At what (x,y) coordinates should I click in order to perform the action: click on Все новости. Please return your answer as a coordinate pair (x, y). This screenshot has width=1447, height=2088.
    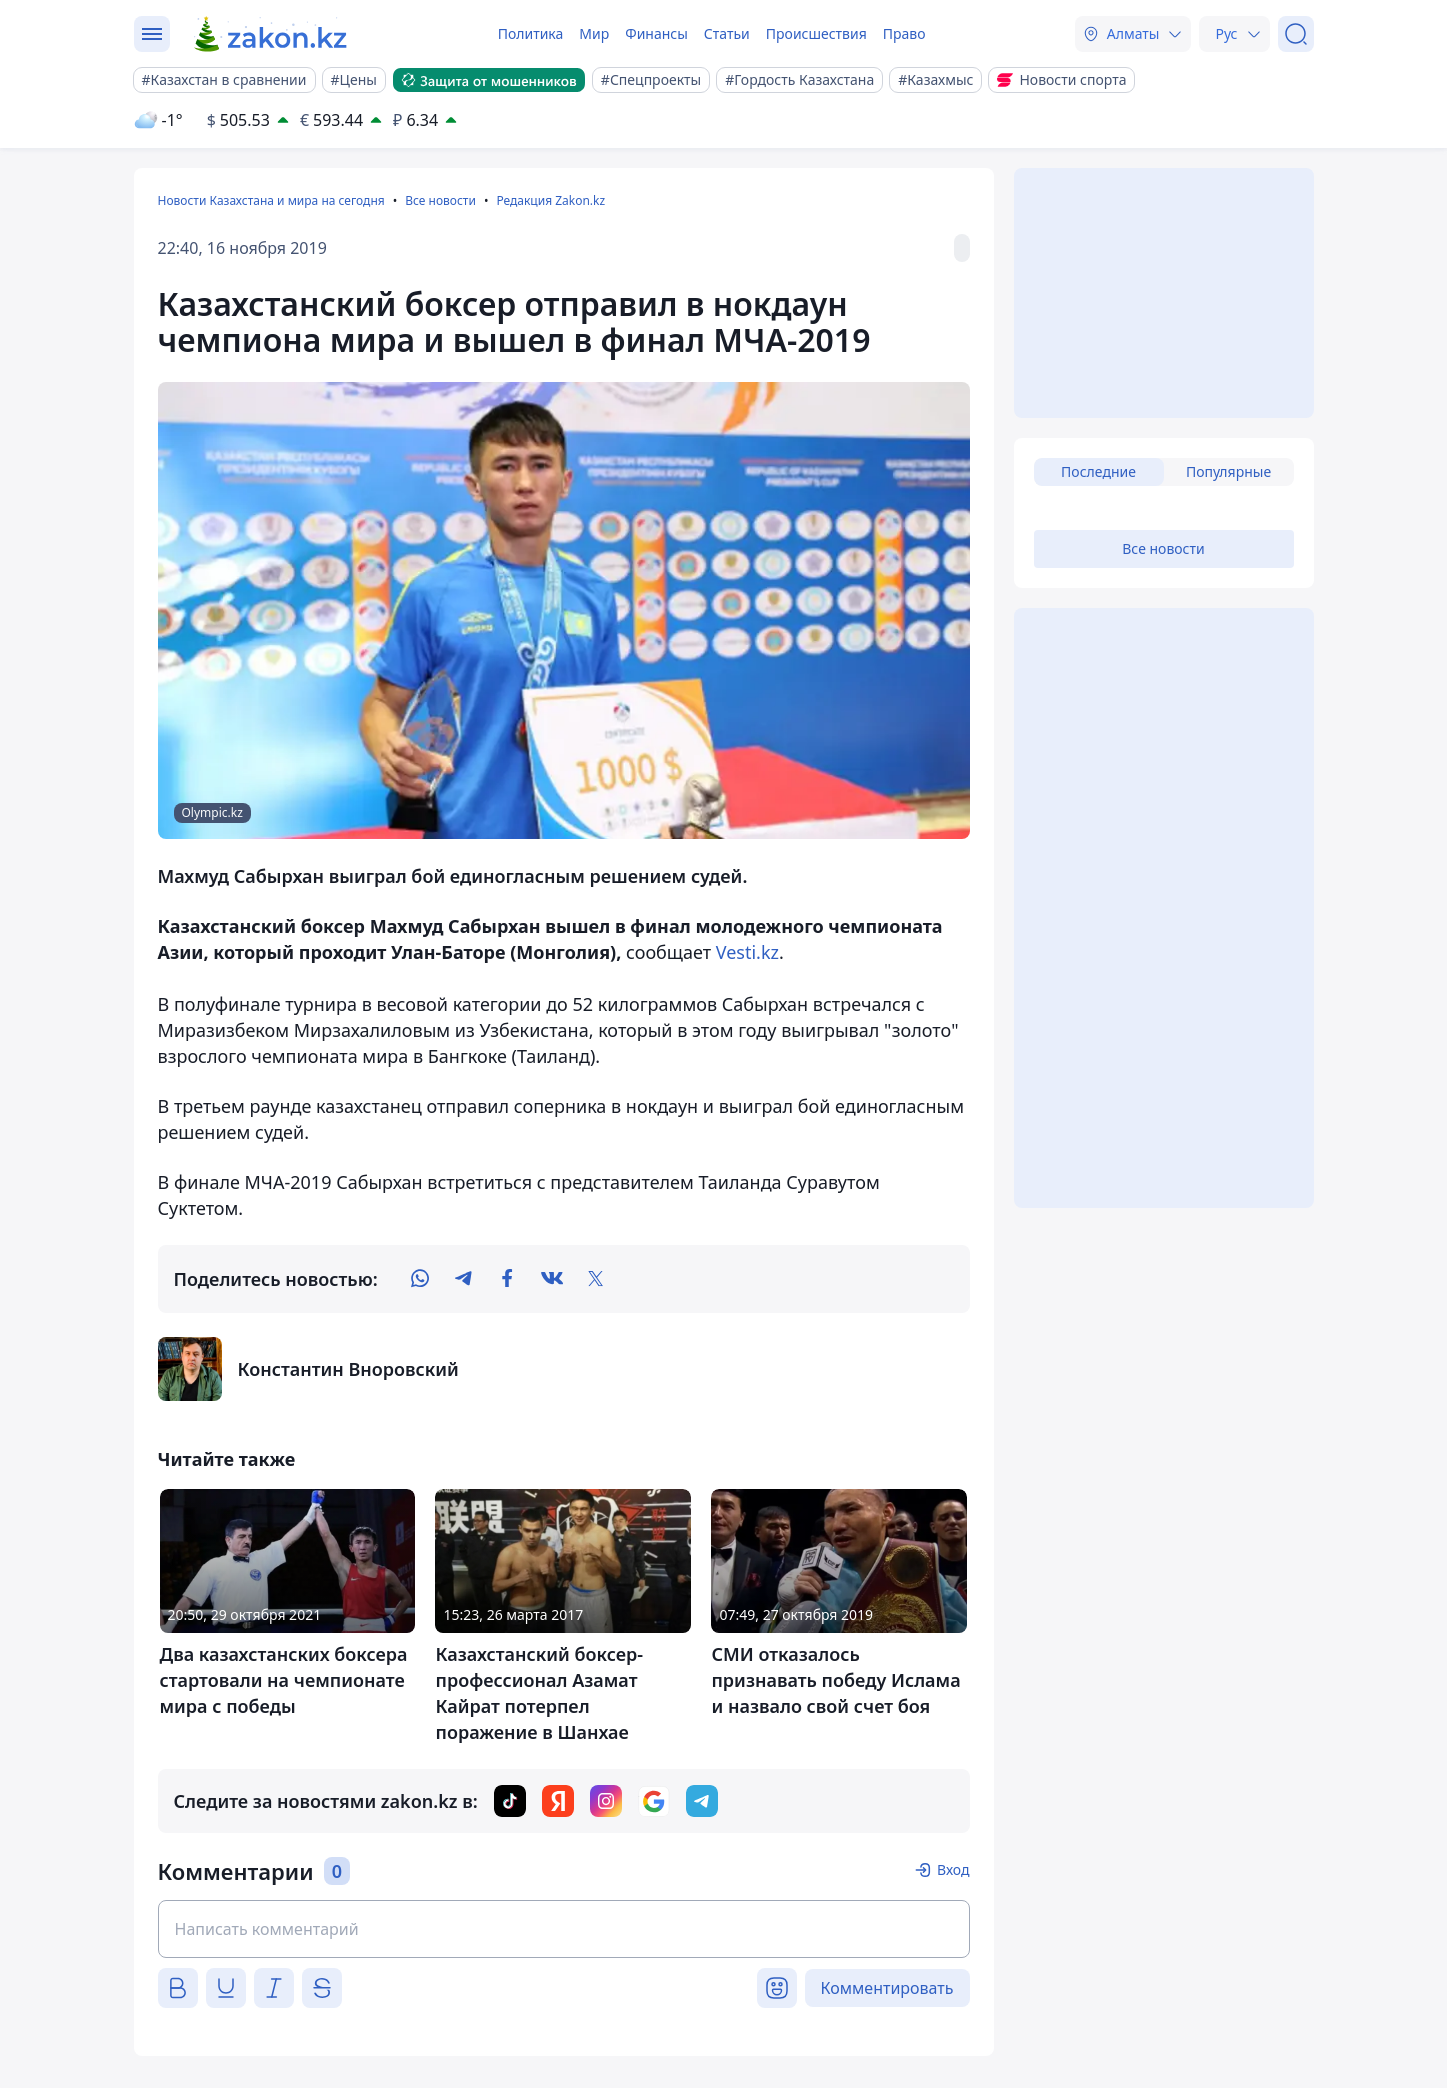
    Looking at the image, I should click on (440, 200).